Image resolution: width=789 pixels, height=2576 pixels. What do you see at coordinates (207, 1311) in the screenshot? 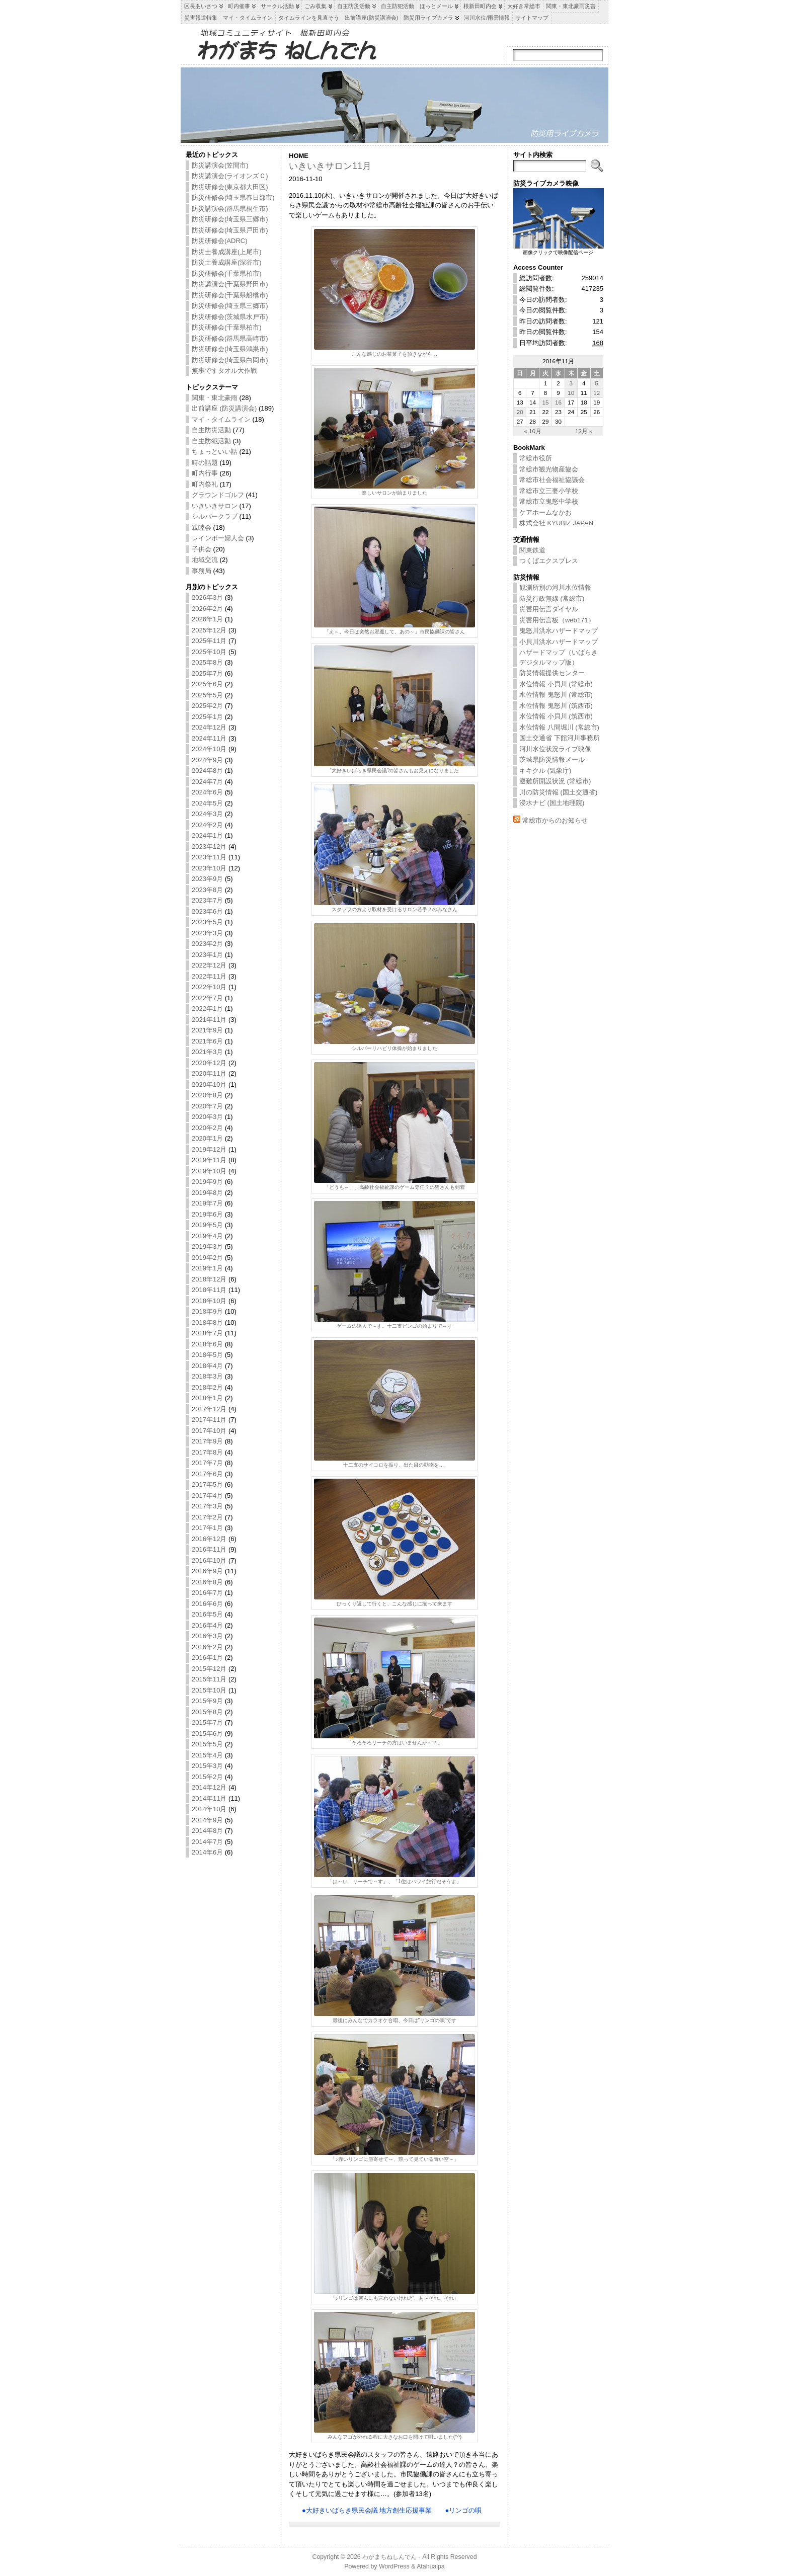
I see `2018年9月` at bounding box center [207, 1311].